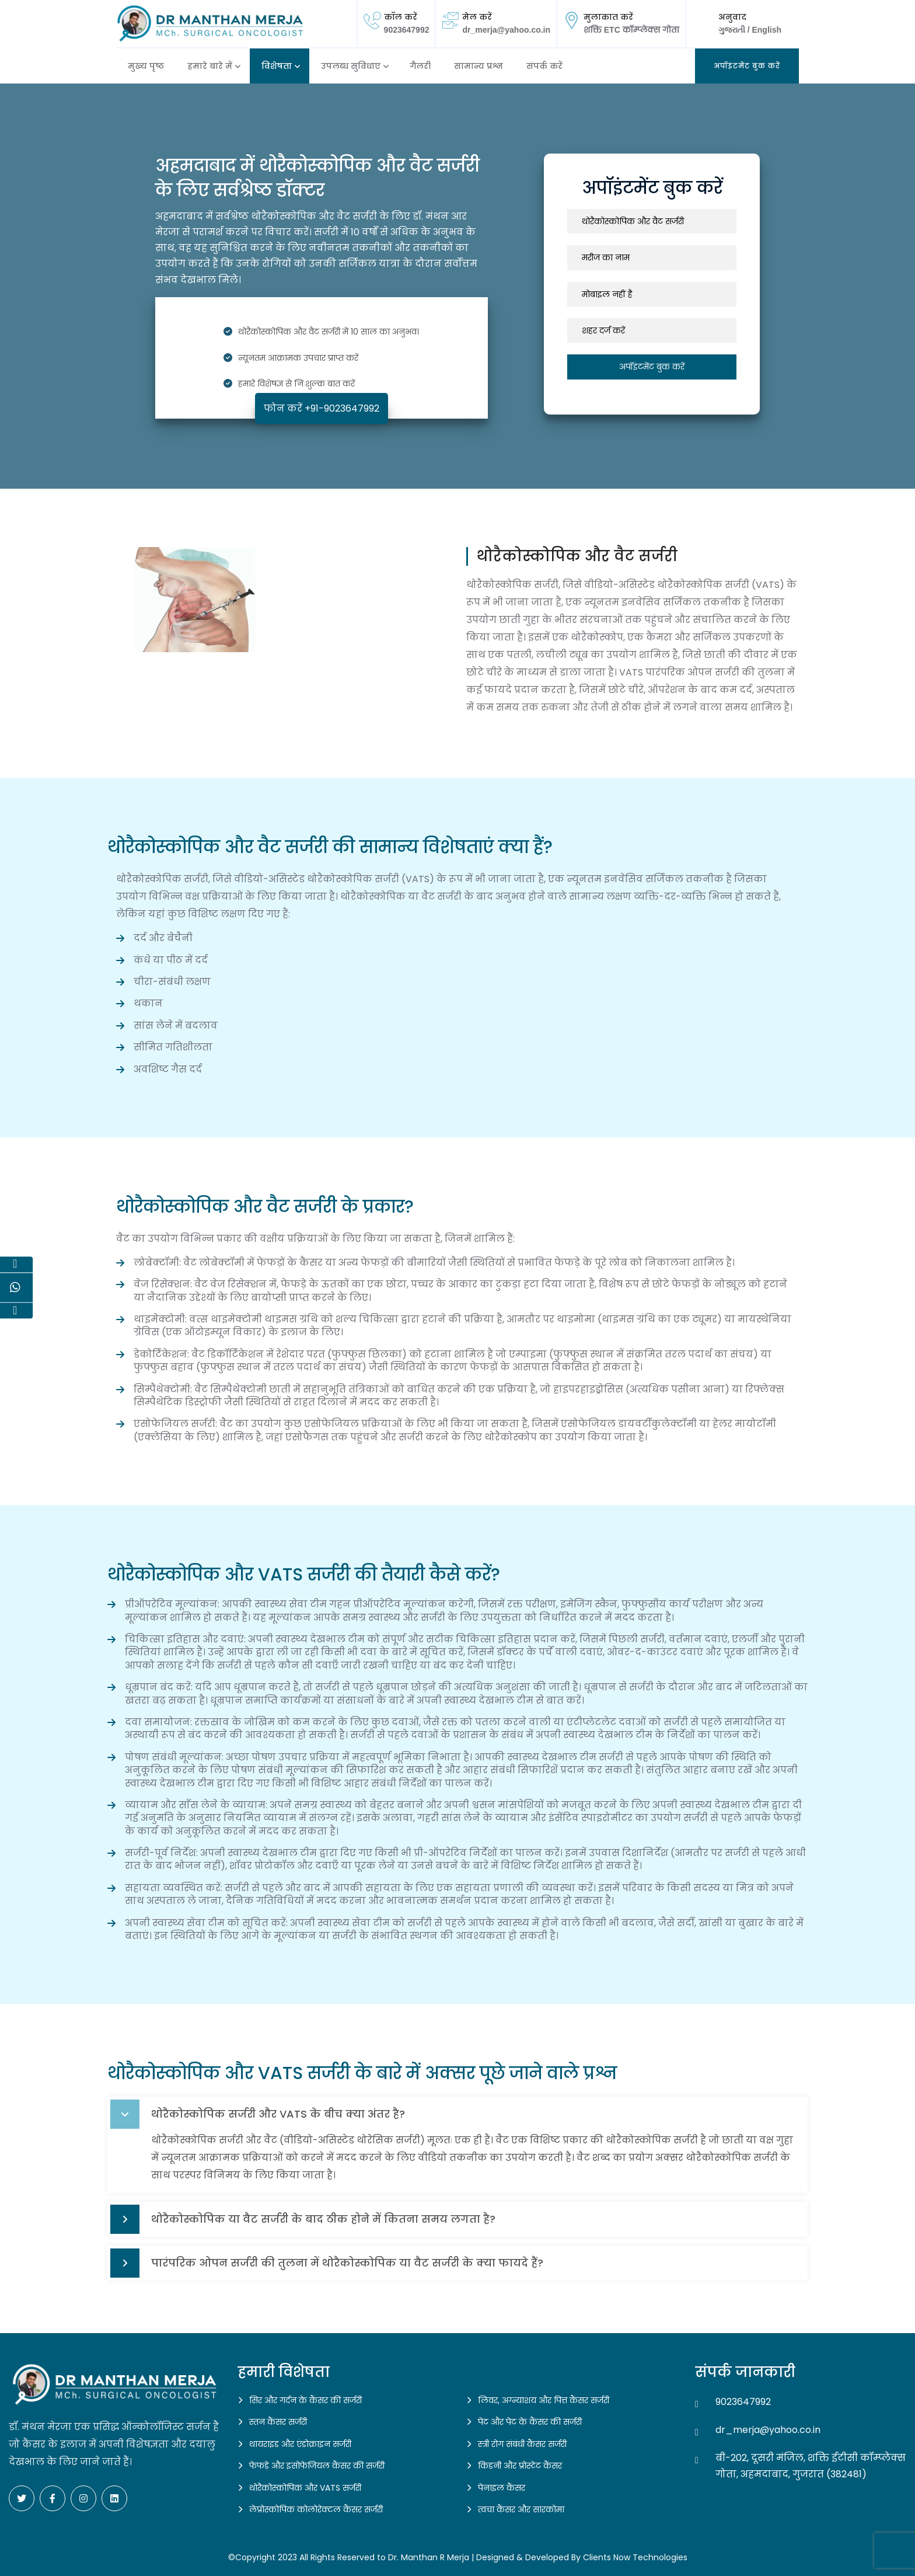  What do you see at coordinates (317, 2465) in the screenshot?
I see `फेफड़े और इसोफेजियल कैंसर की सर्जरी` at bounding box center [317, 2465].